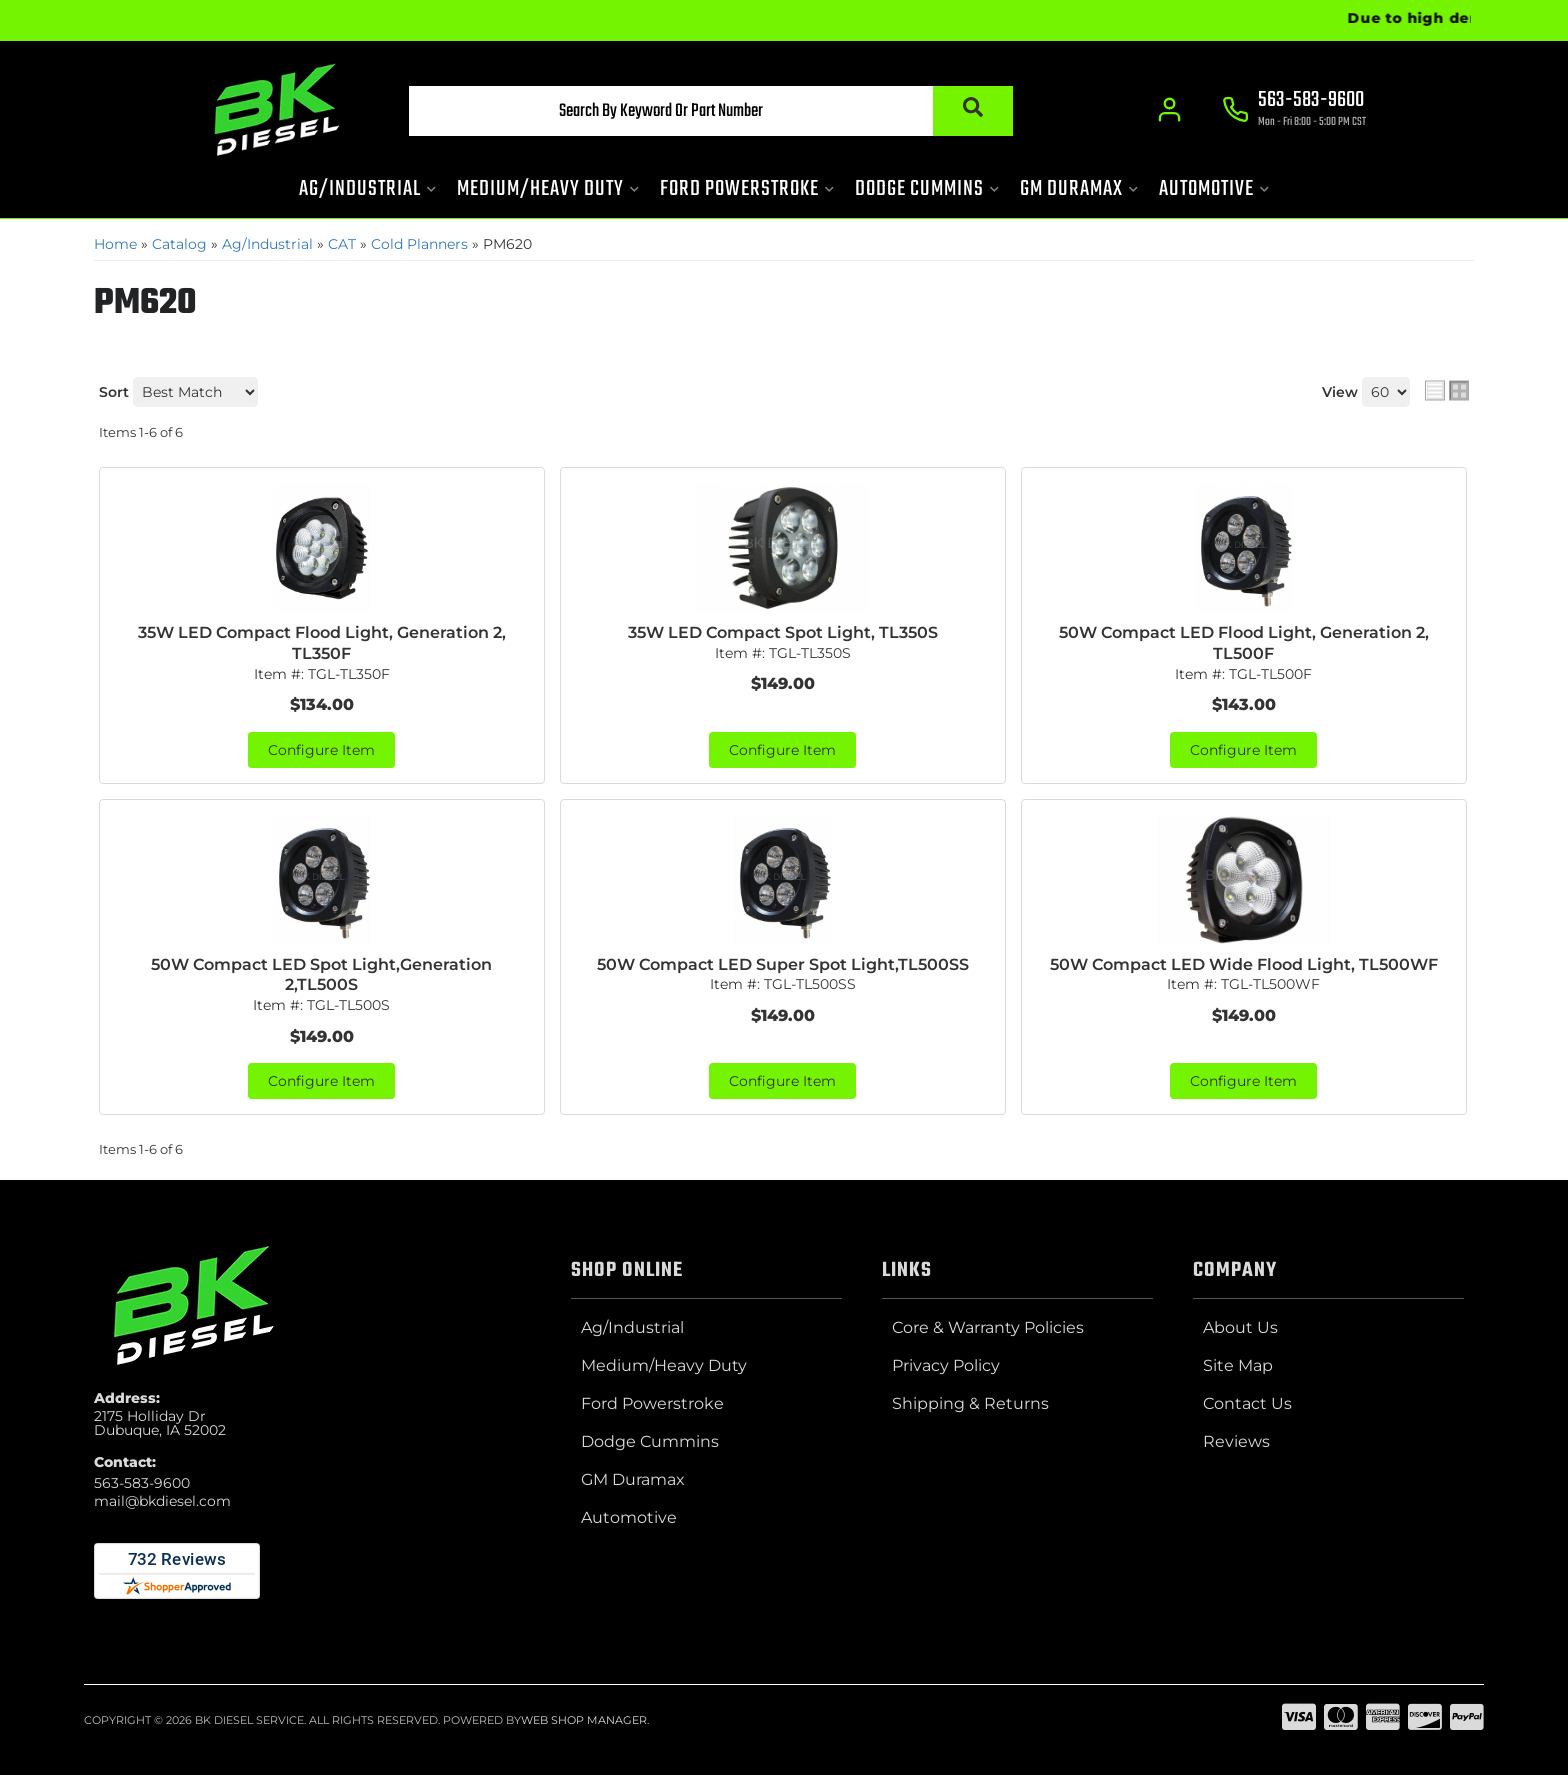  What do you see at coordinates (162, 1501) in the screenshot?
I see `mail@bkdiesel.com` at bounding box center [162, 1501].